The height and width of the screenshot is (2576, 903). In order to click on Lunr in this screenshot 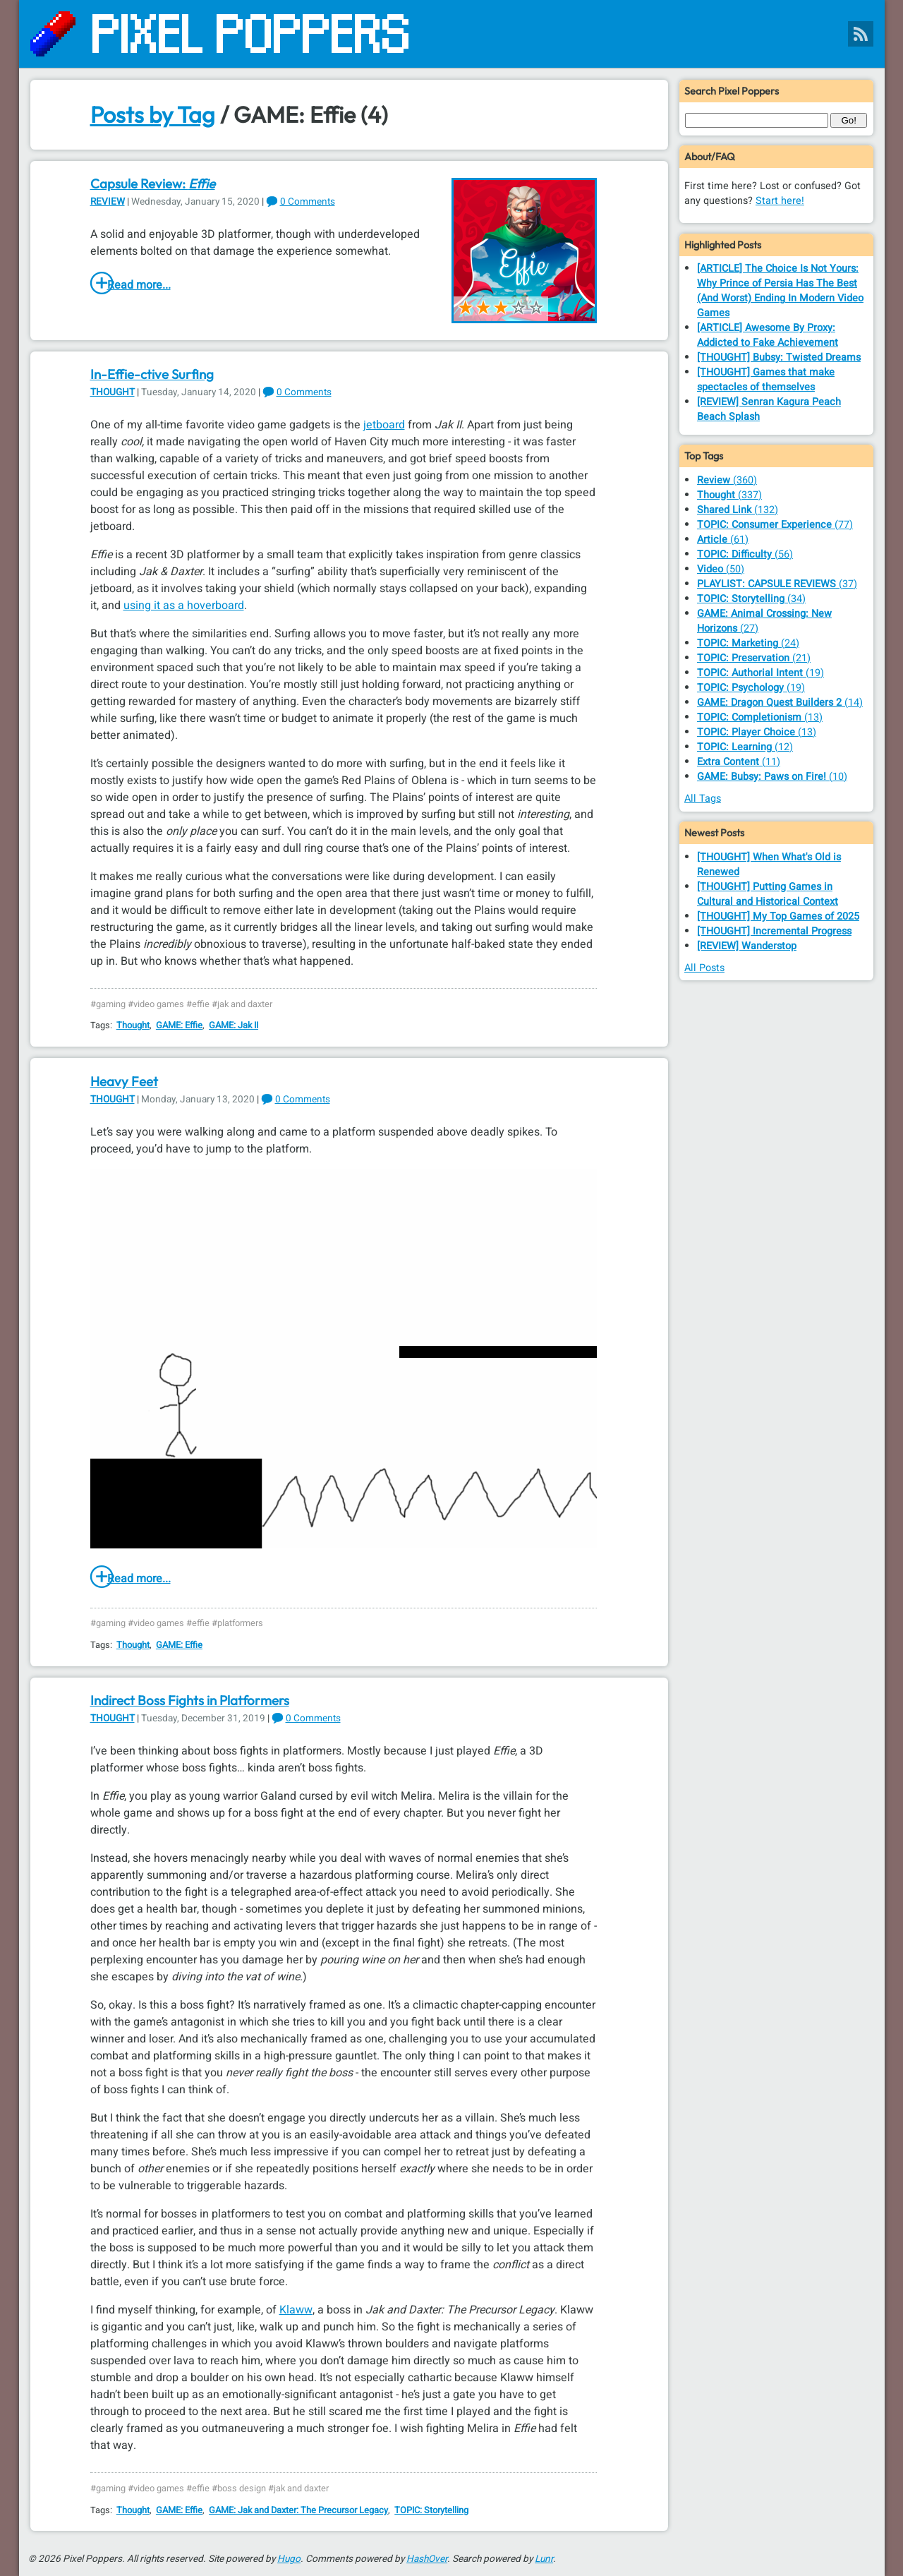, I will do `click(544, 2559)`.